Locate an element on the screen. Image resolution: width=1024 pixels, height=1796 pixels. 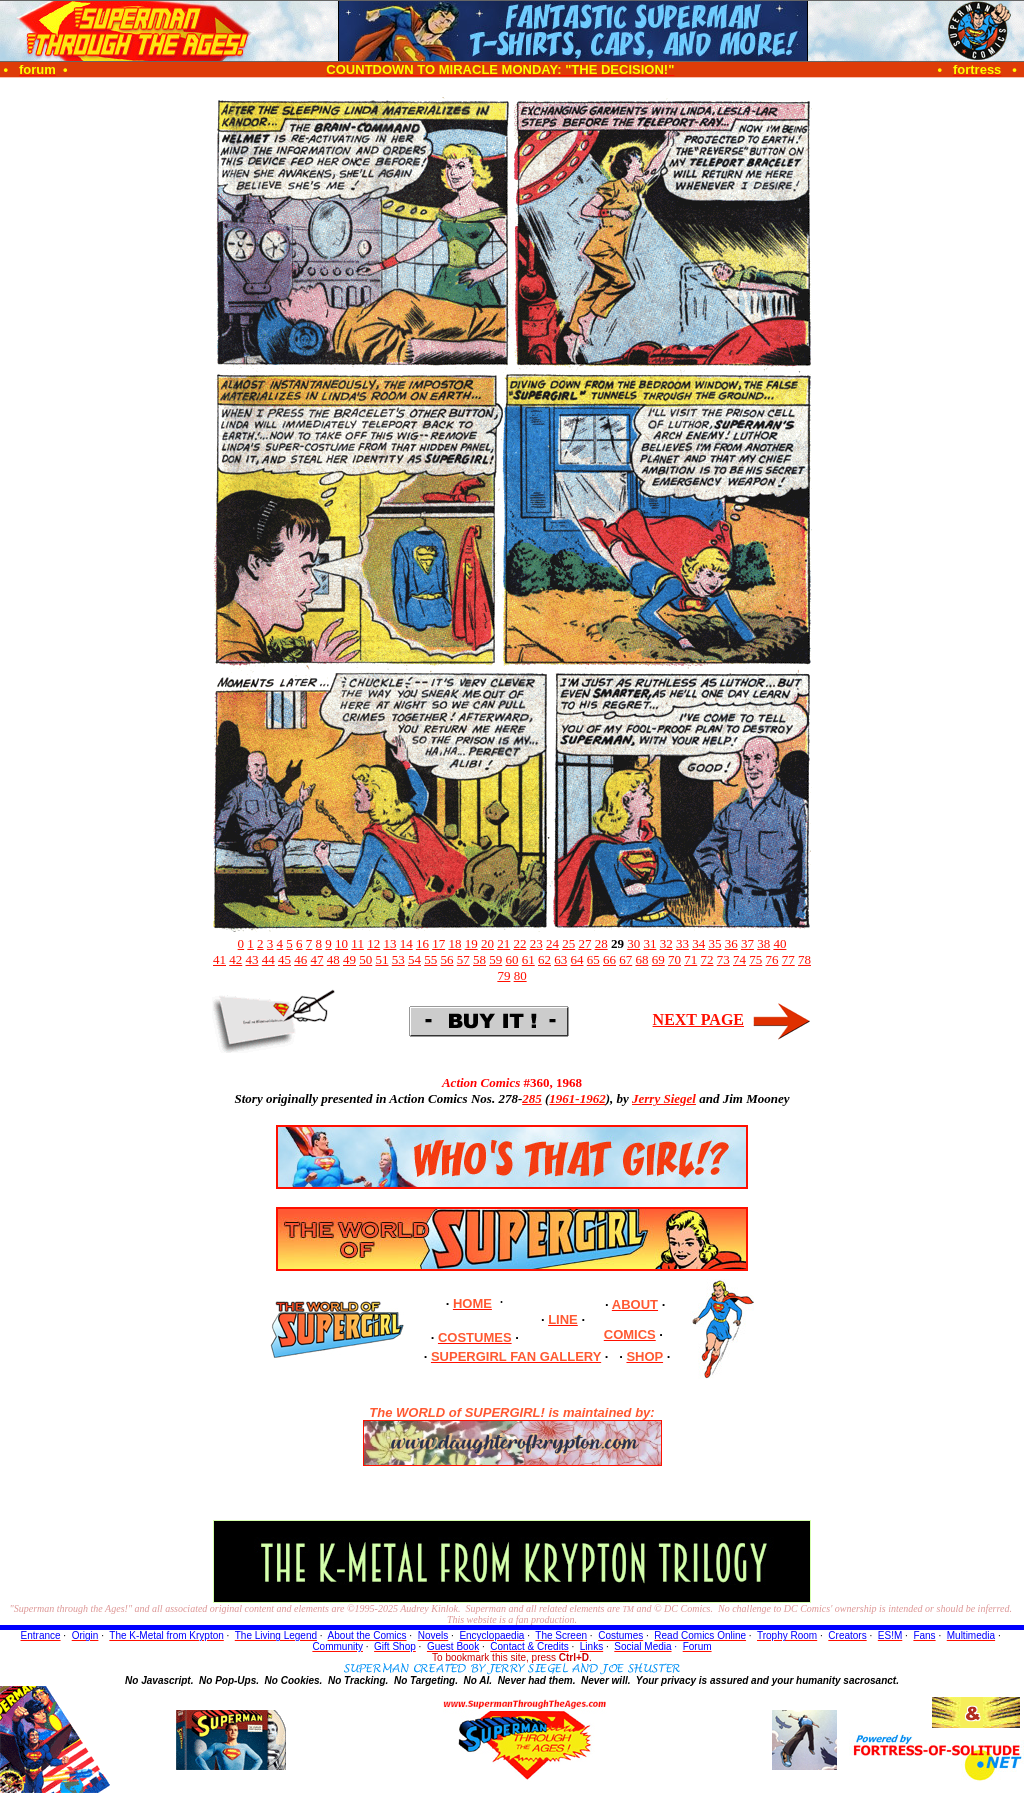
11 is located at coordinates (357, 943).